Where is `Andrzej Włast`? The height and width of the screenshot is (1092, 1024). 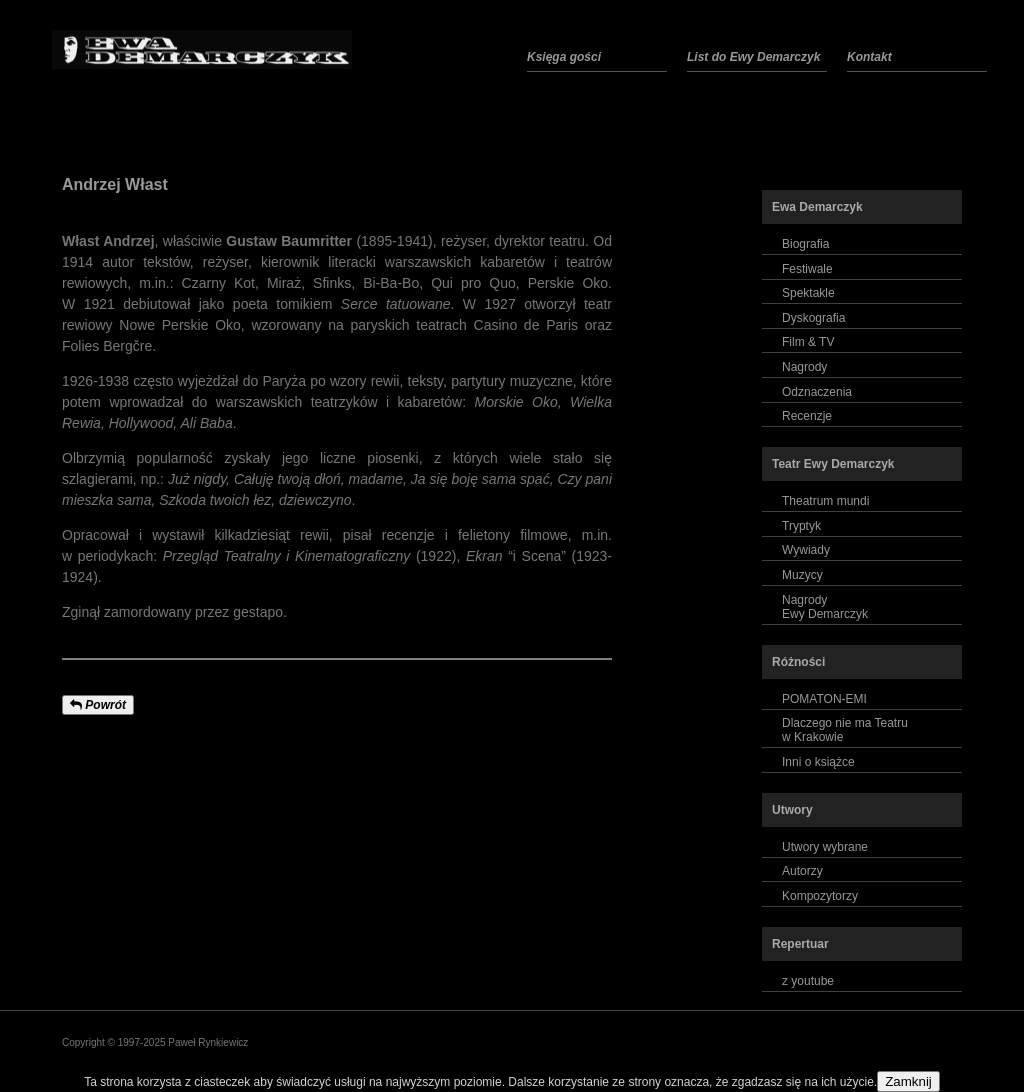
Andrzej Włast is located at coordinates (115, 184).